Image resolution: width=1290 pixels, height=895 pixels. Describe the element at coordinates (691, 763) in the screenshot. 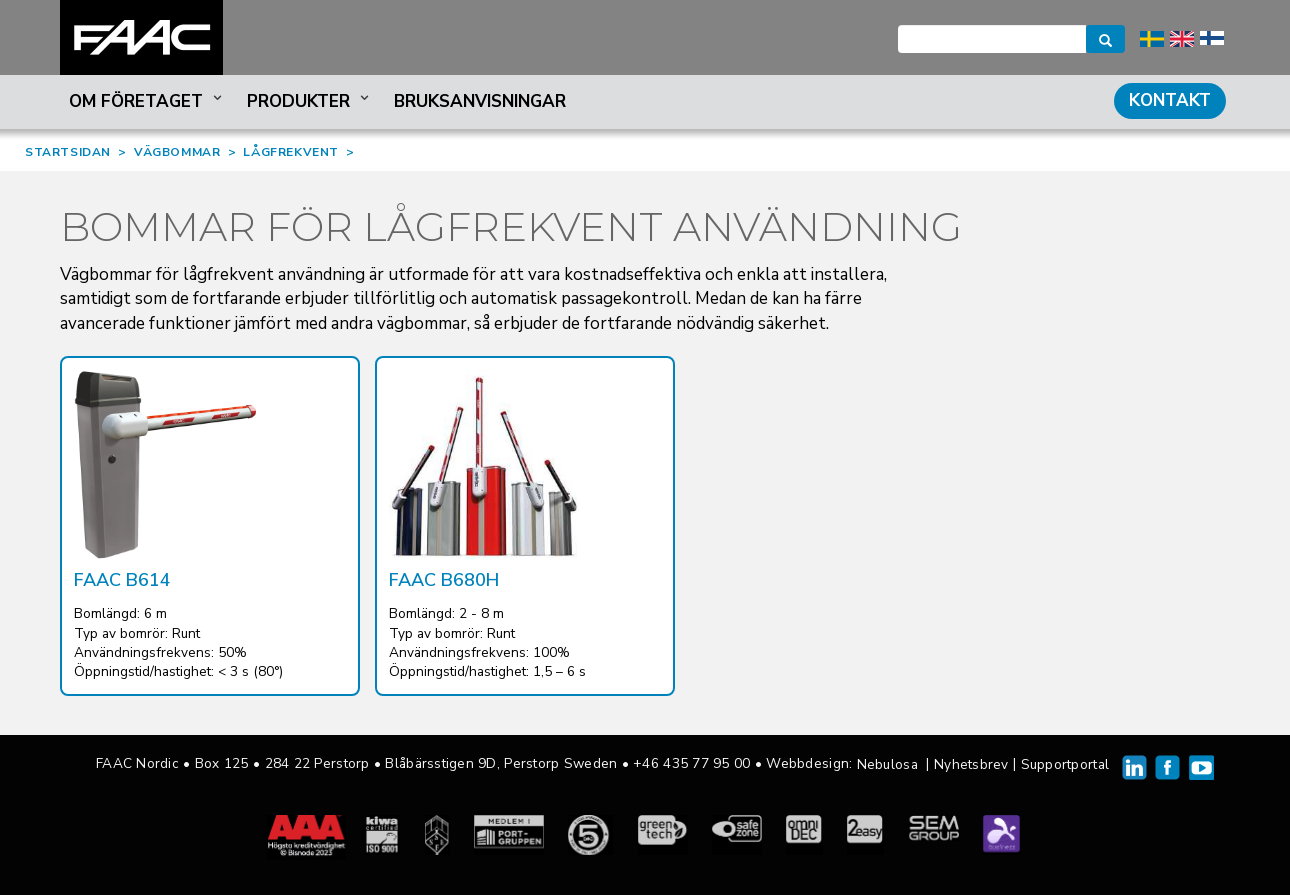

I see `+46 435 77 95 00` at that location.